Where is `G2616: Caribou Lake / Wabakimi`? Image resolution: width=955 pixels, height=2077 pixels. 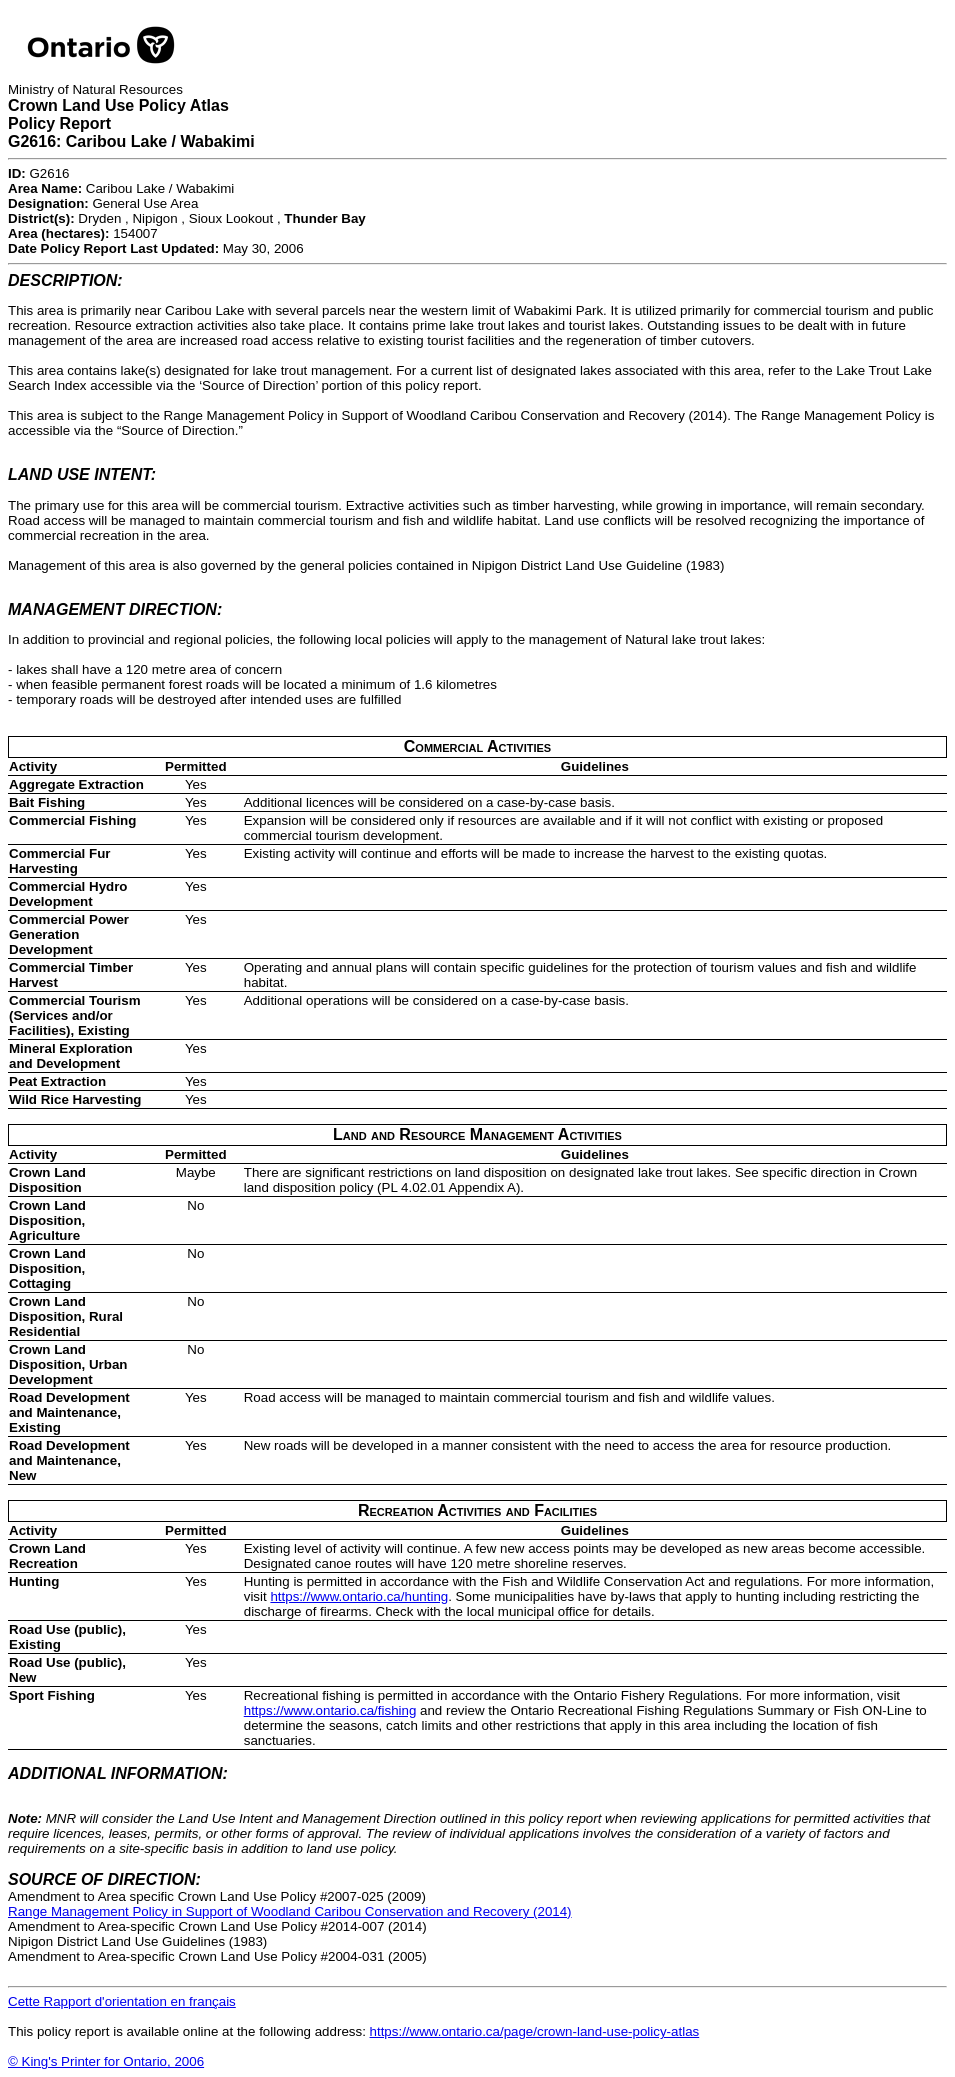
G2616: Caribou Lake / Wabakimi is located at coordinates (131, 141).